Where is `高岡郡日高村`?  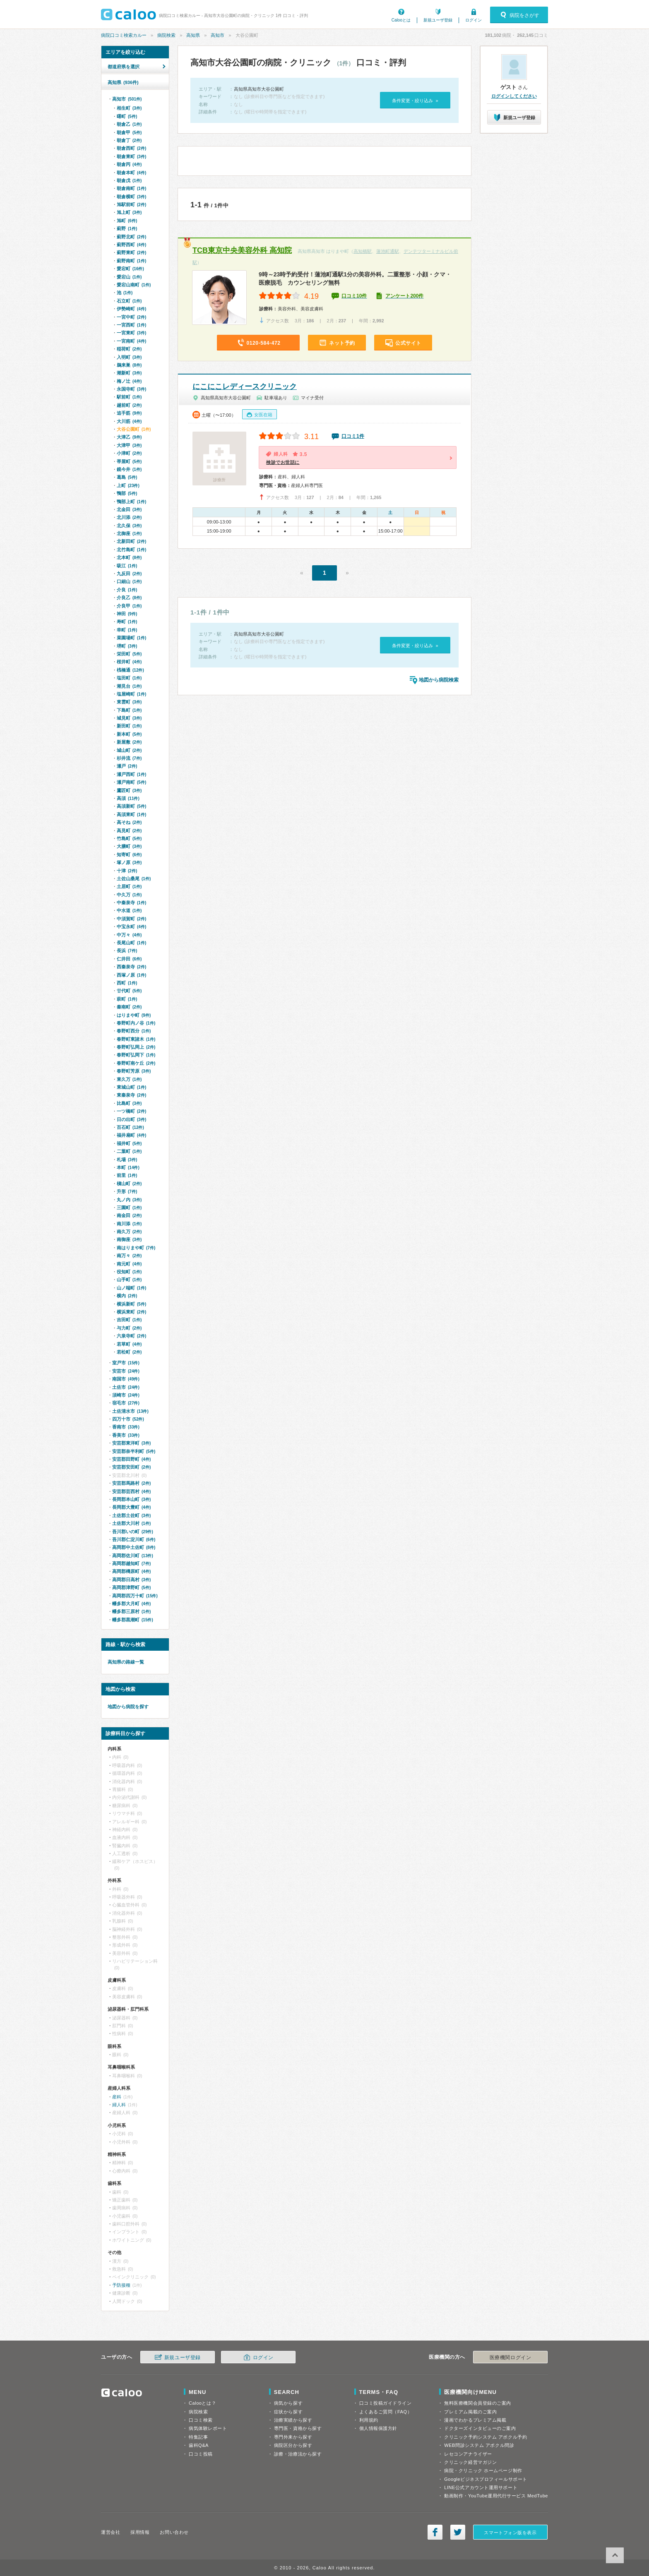
高岡郡日高村 is located at coordinates (131, 1579).